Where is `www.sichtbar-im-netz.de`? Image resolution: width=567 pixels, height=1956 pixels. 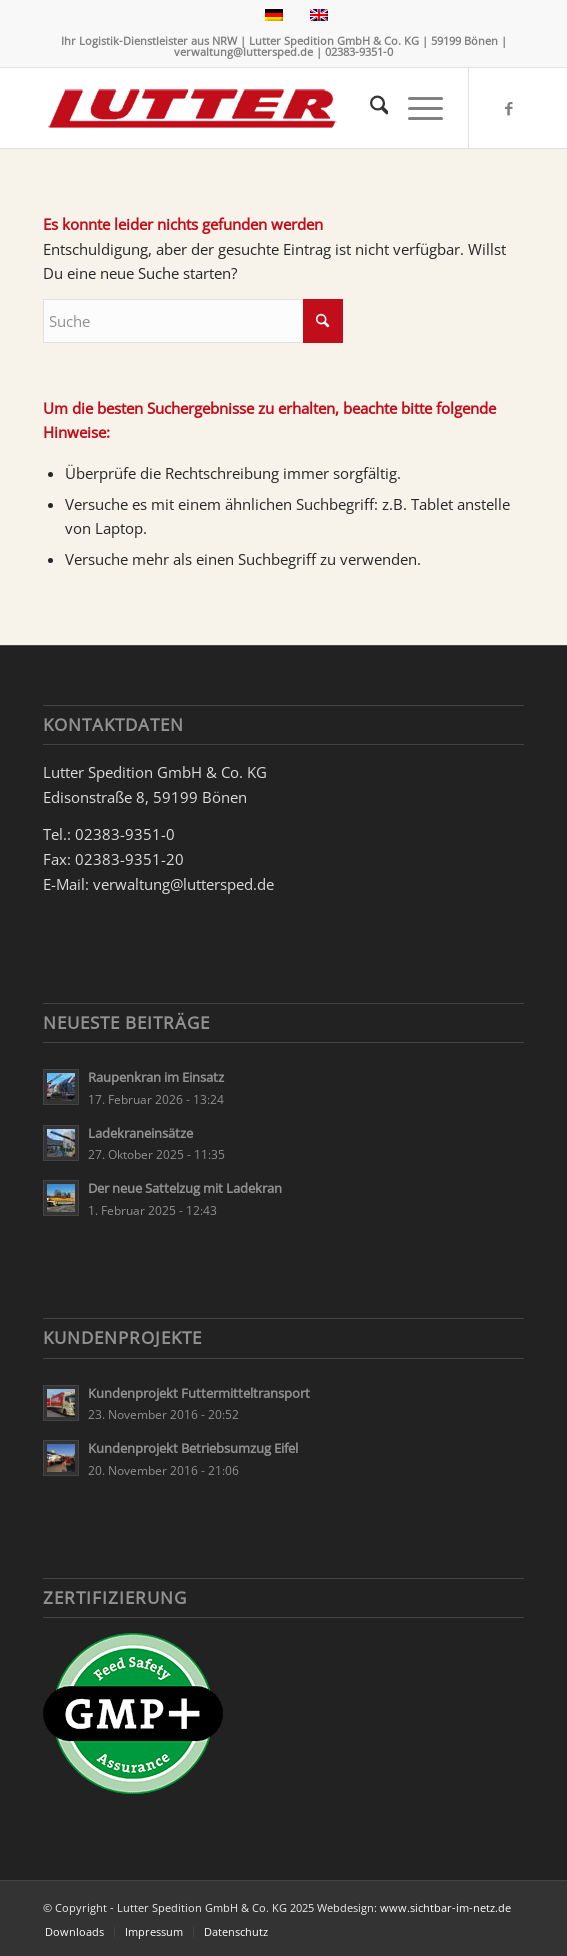 www.sichtbar-im-netz.de is located at coordinates (445, 1907).